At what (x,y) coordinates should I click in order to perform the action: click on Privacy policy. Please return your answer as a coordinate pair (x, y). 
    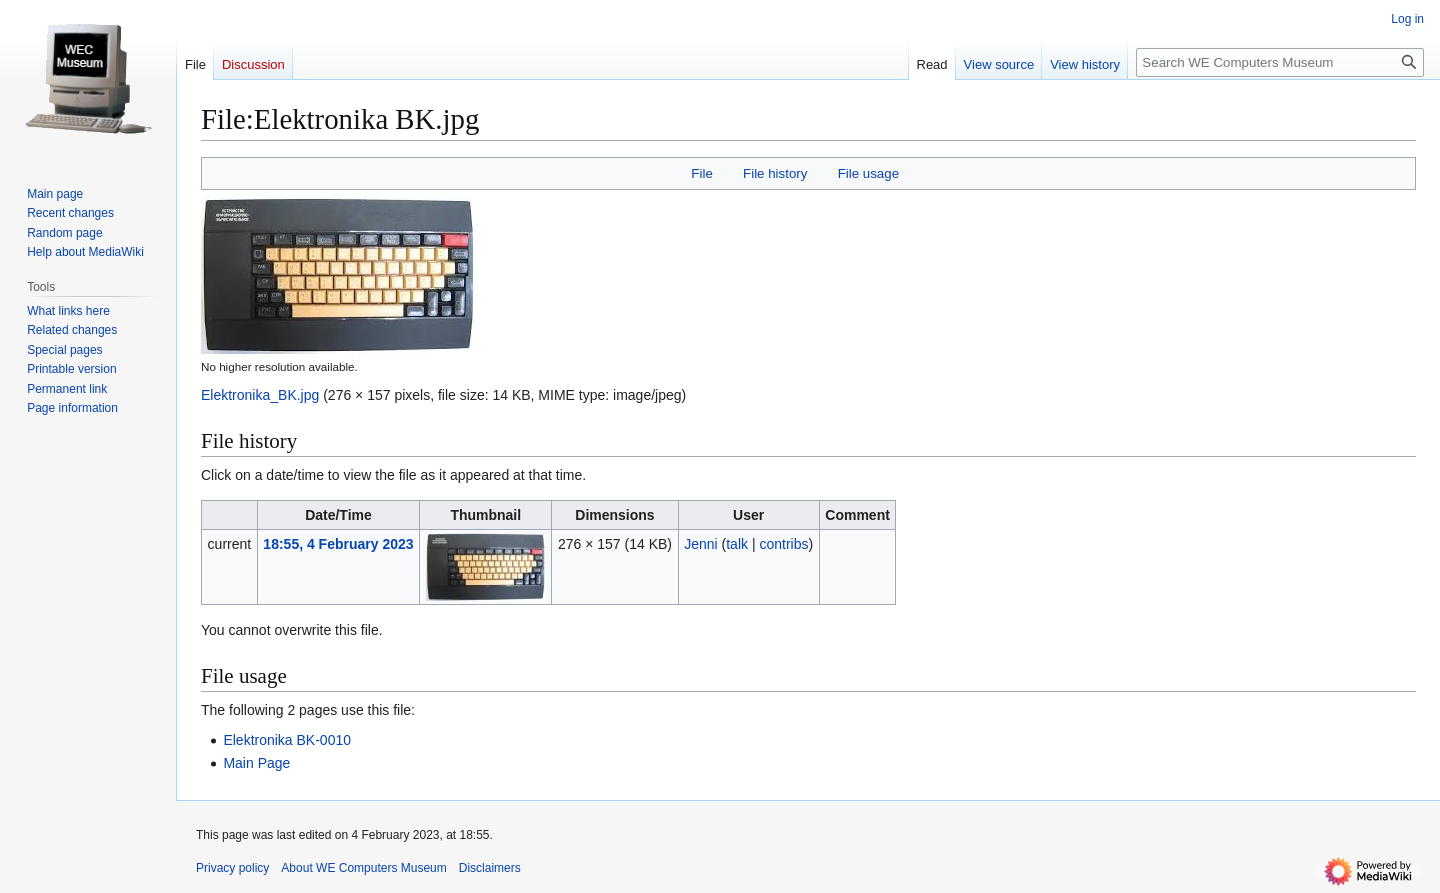
    Looking at the image, I should click on (232, 868).